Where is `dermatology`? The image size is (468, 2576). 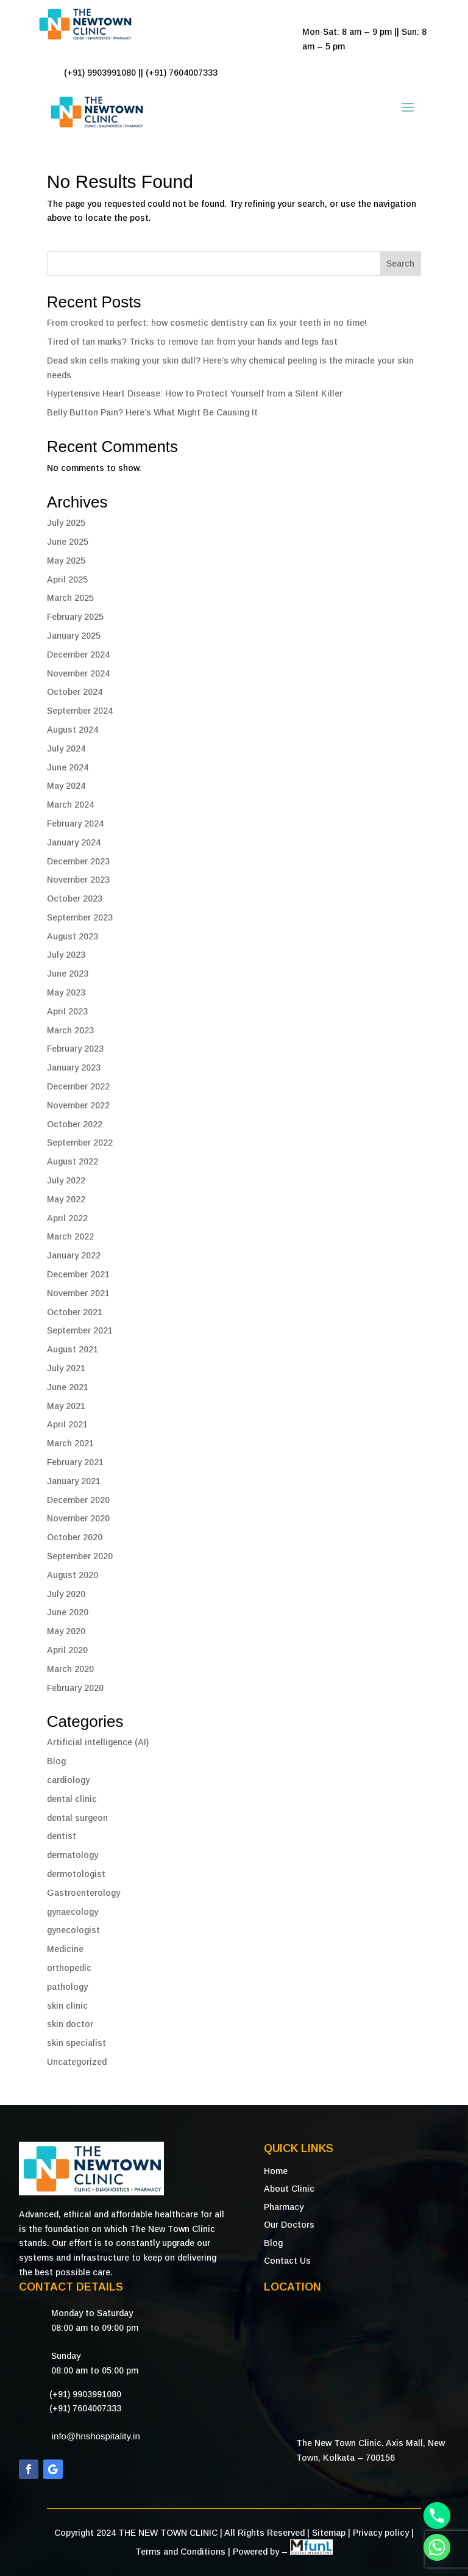 dermatology is located at coordinates (72, 1855).